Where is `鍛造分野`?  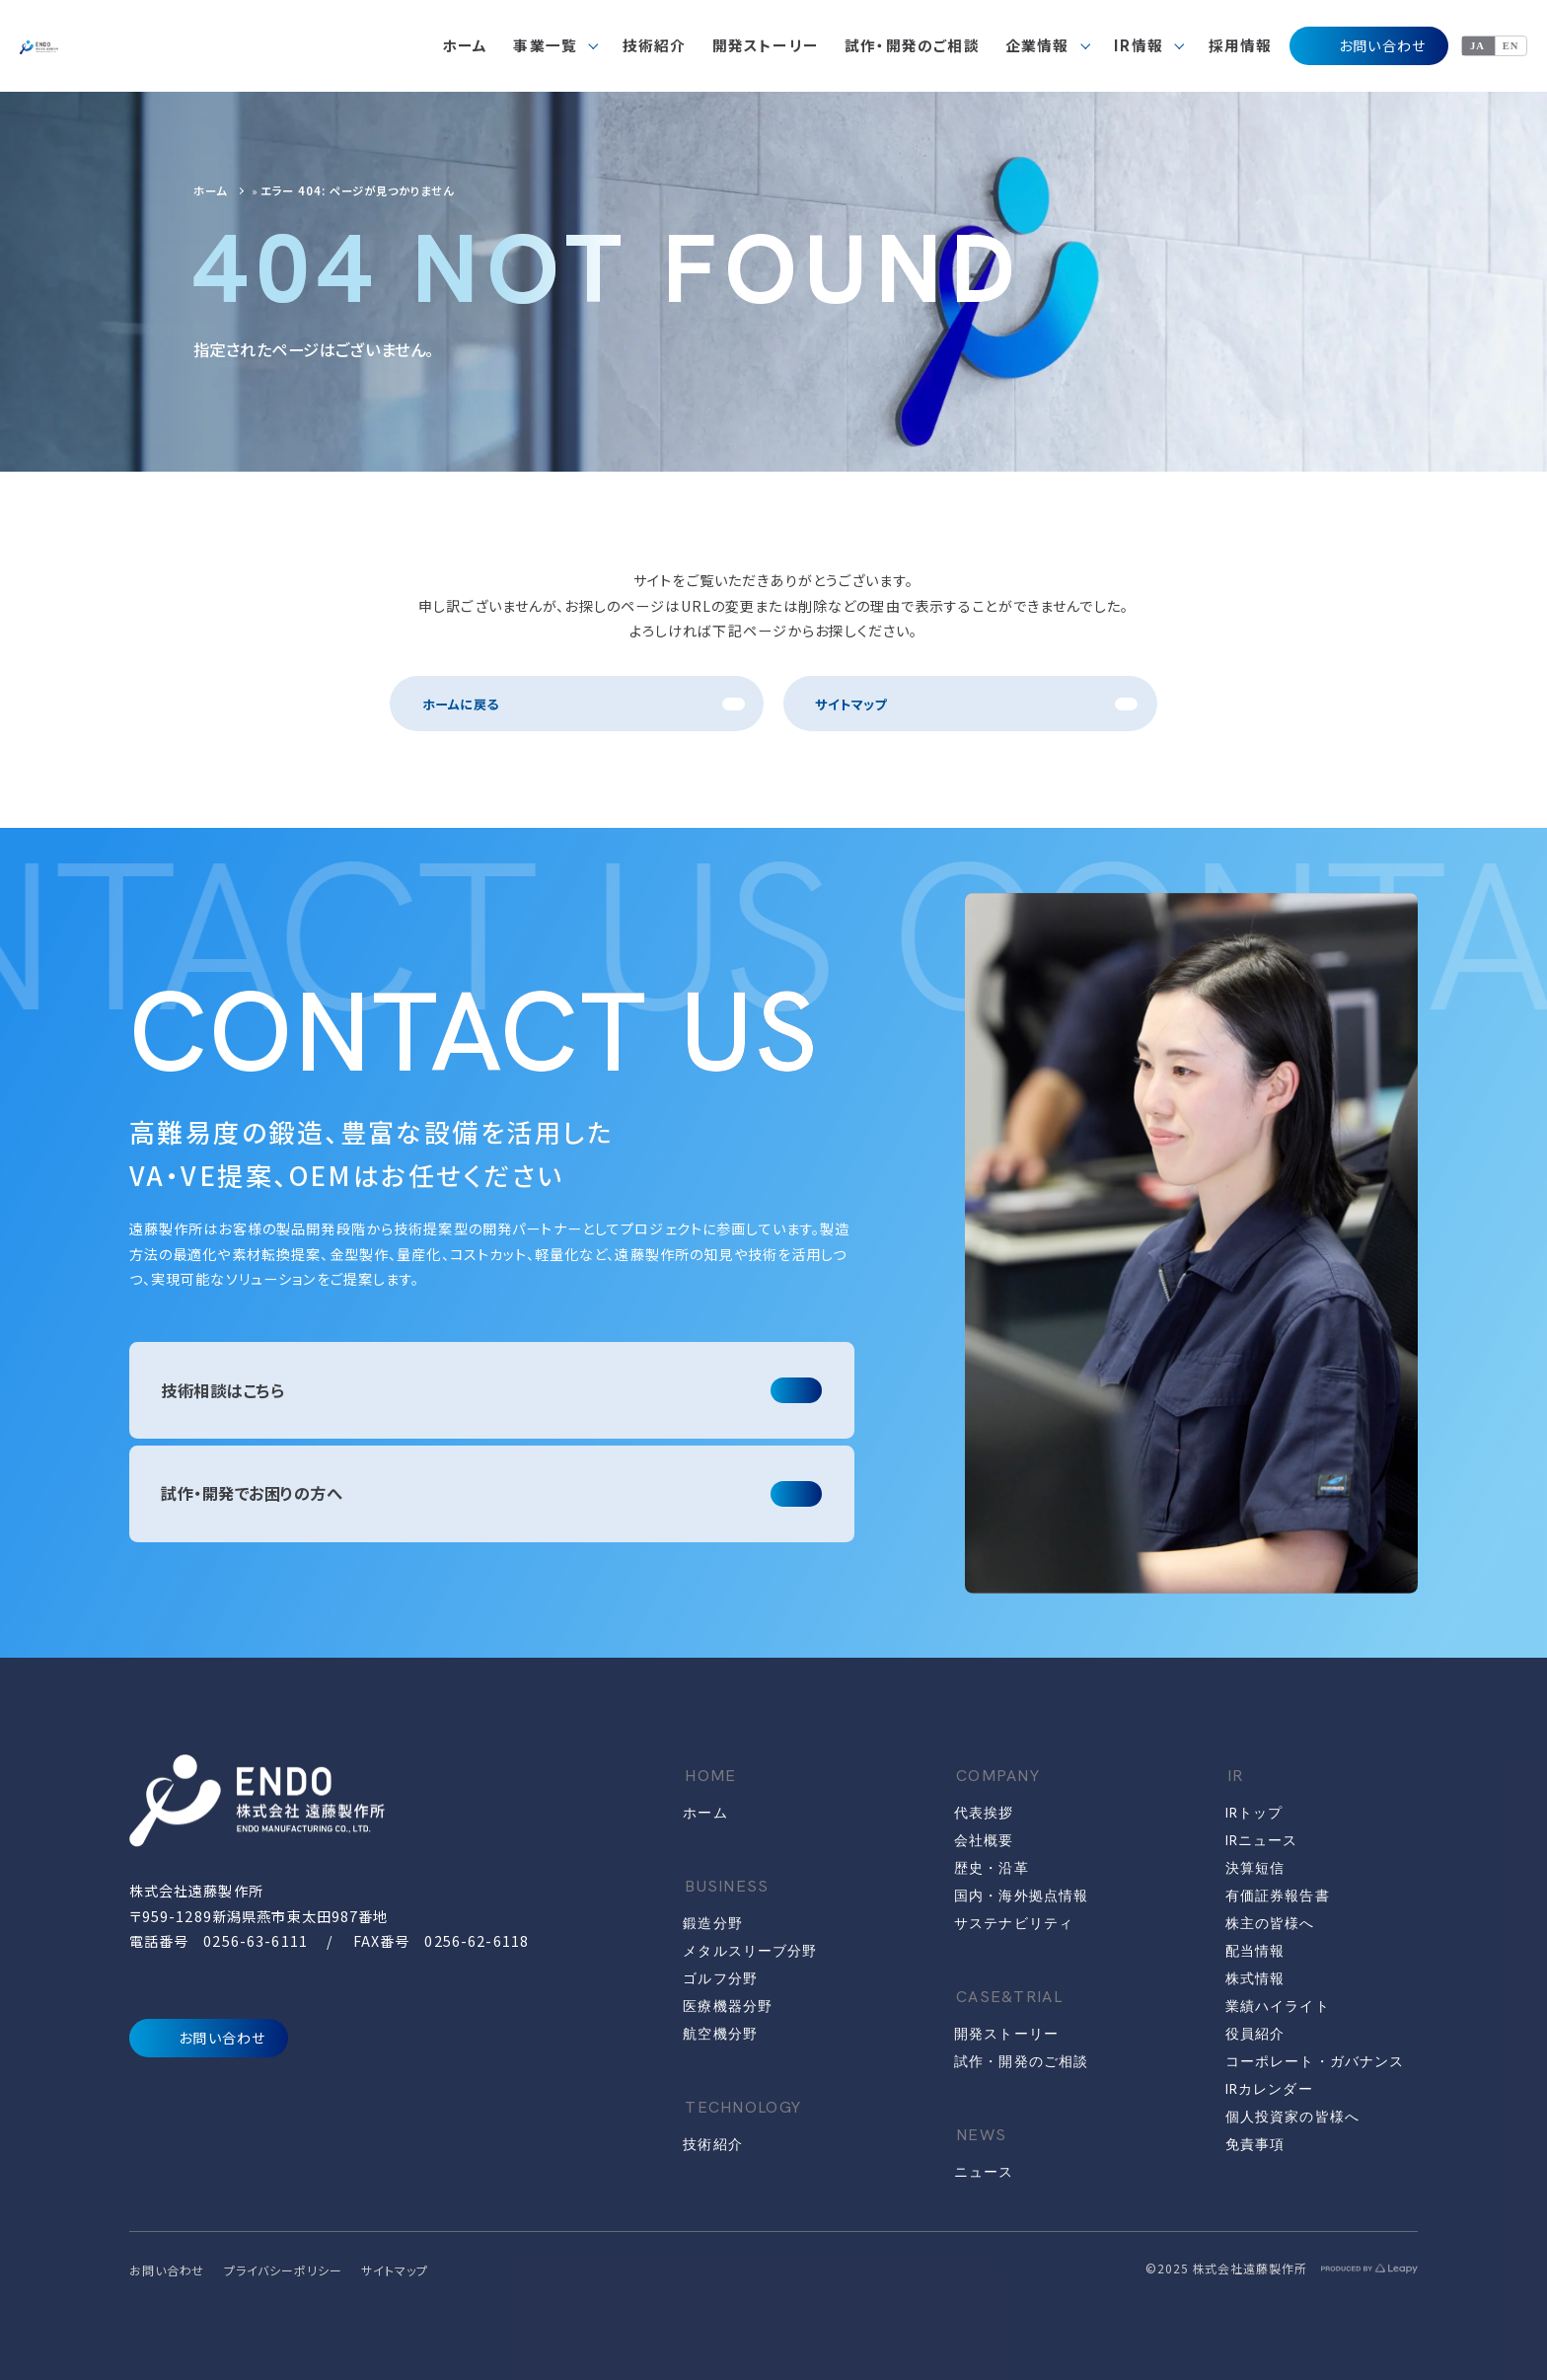
鍛造分野 is located at coordinates (712, 1923).